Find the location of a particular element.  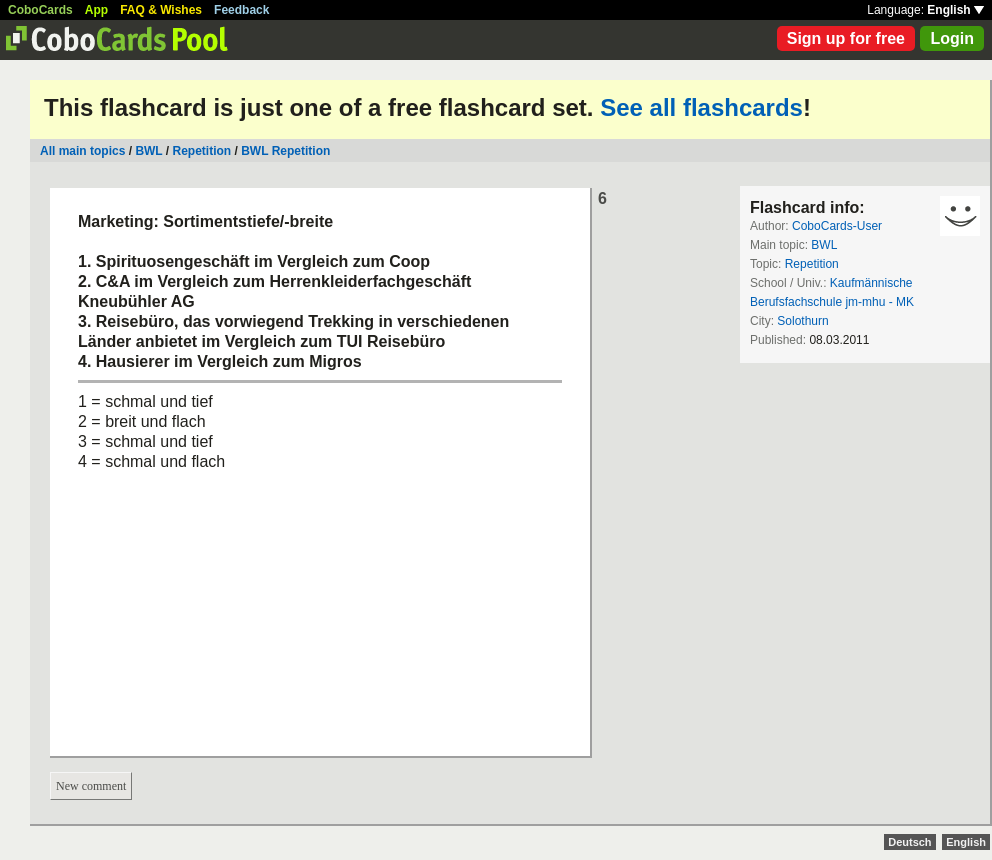

CoboCards-User is located at coordinates (837, 226).